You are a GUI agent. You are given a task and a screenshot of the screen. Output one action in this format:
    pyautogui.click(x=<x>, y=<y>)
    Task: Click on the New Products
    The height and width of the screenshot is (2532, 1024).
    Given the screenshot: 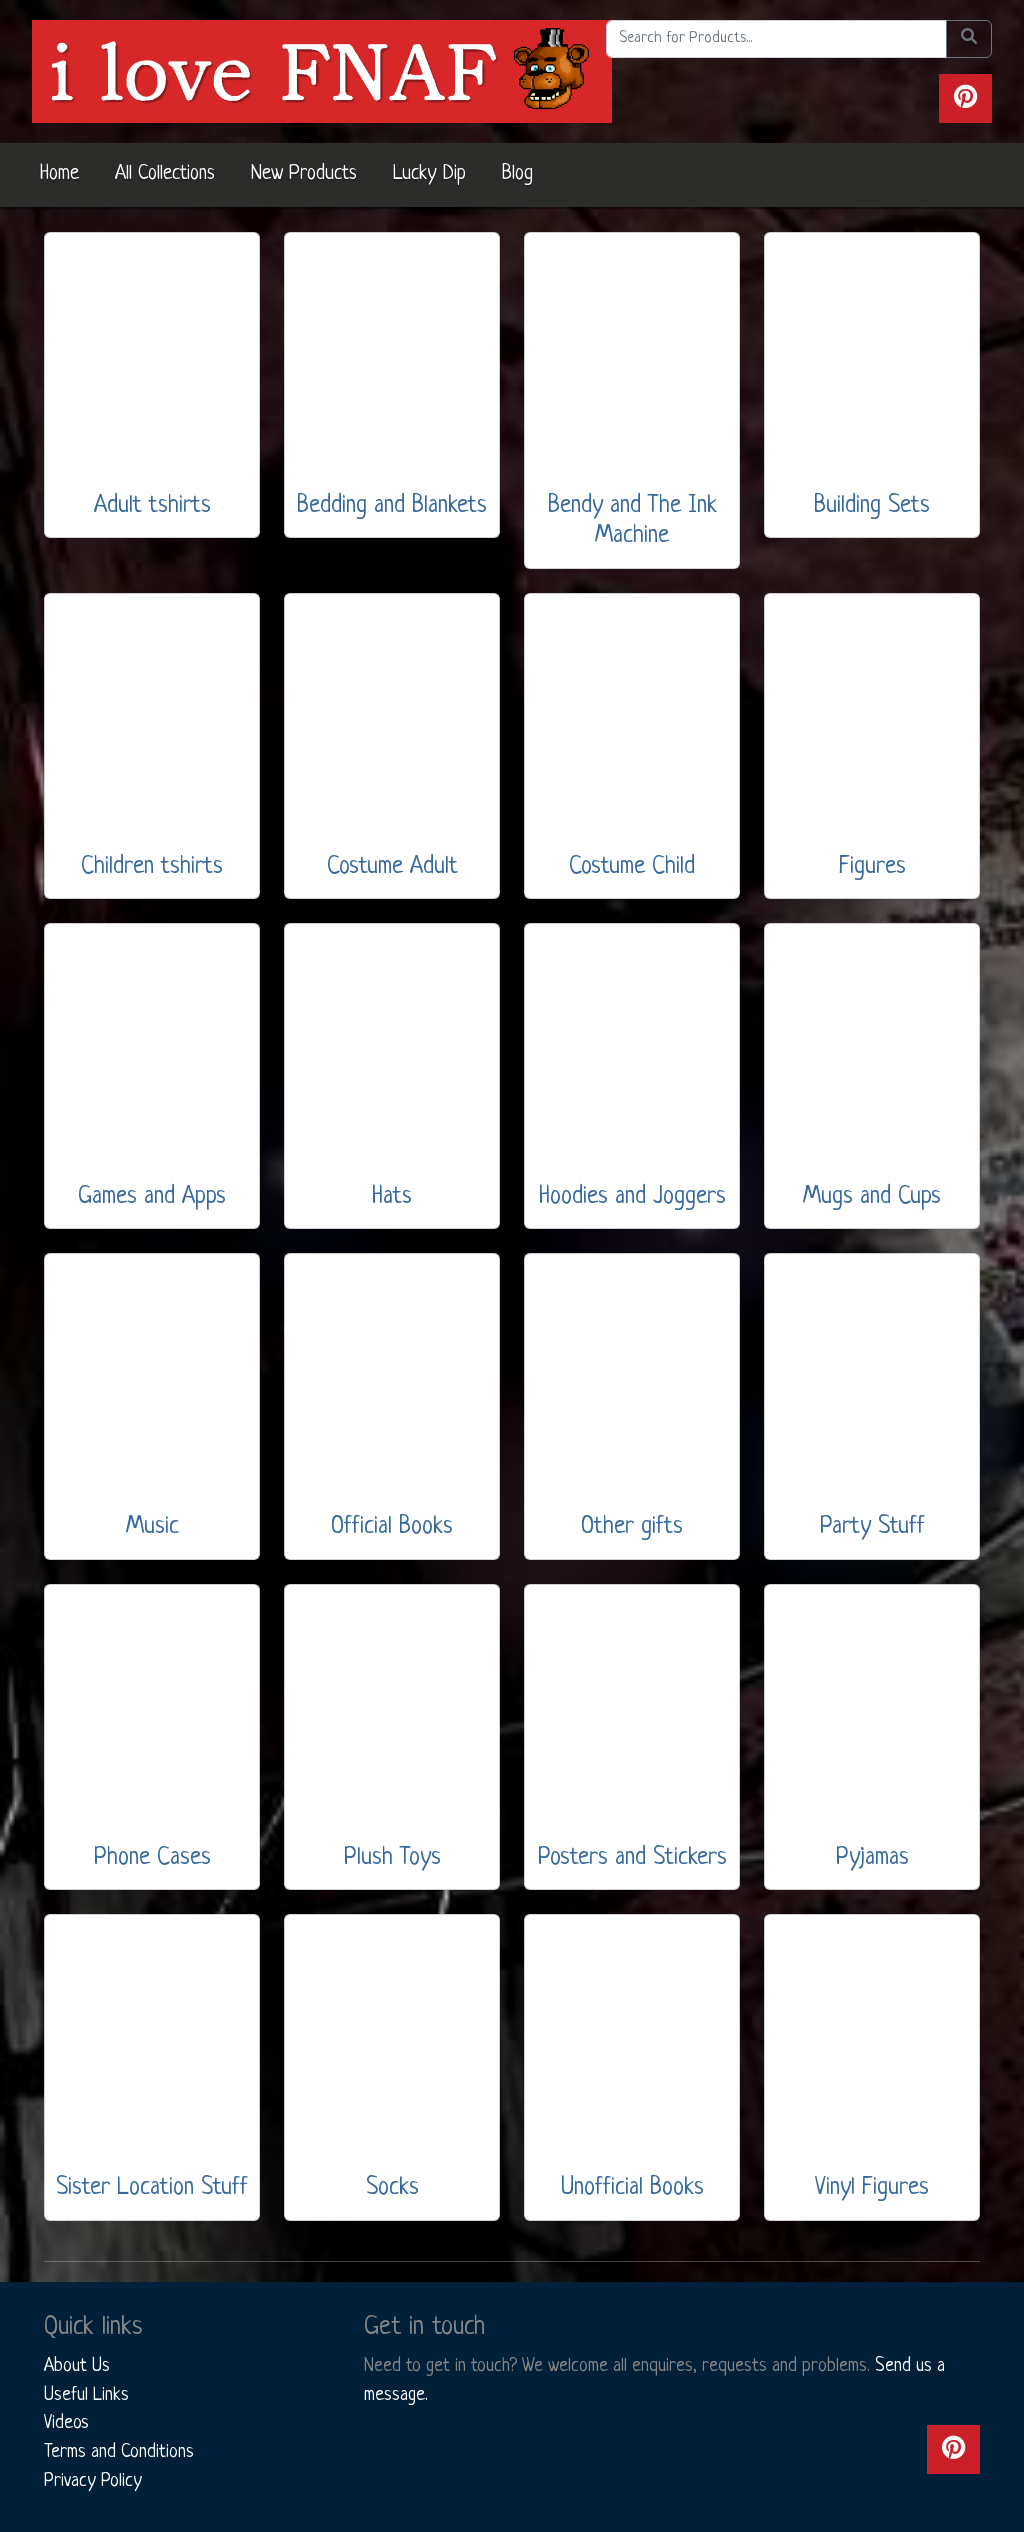 What is the action you would take?
    pyautogui.click(x=304, y=174)
    